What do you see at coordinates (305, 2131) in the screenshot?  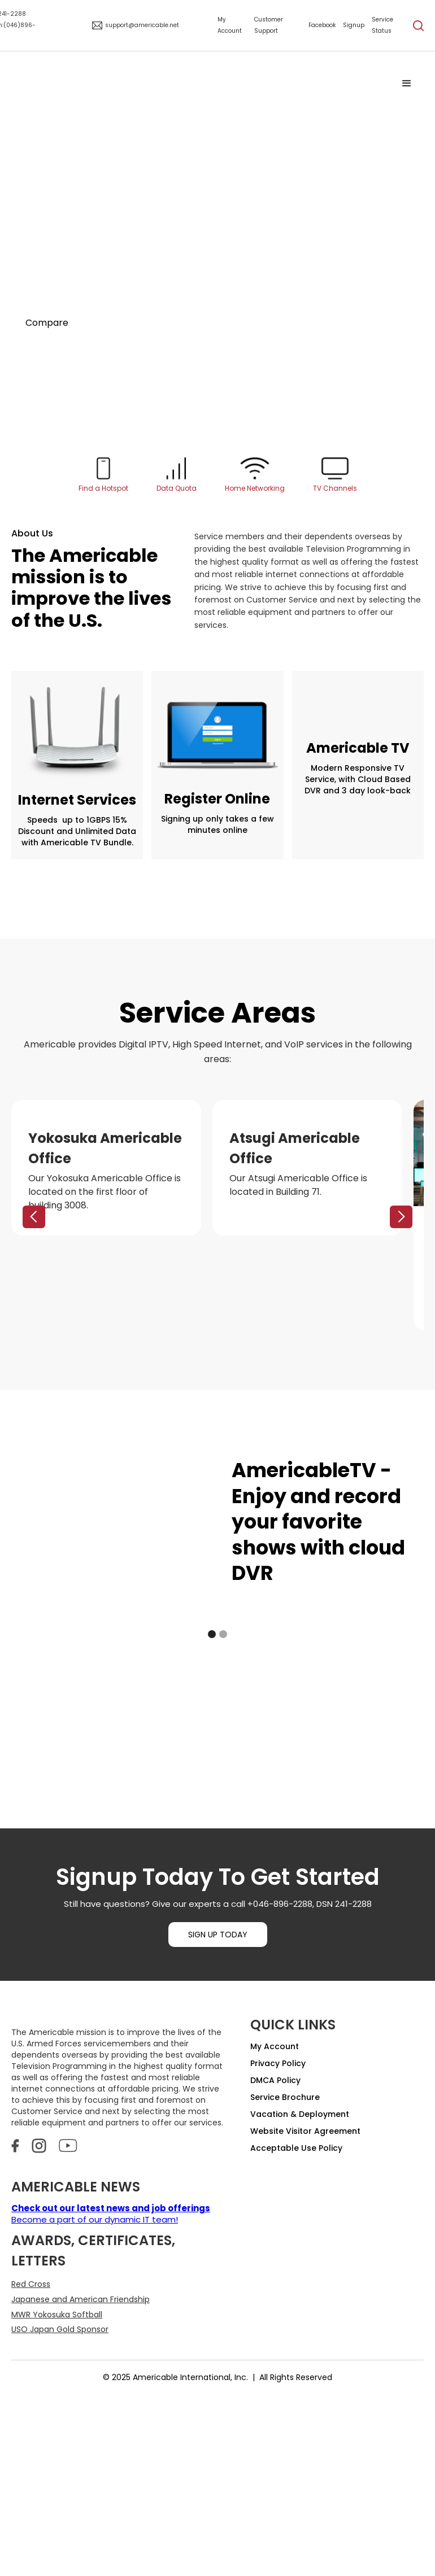 I see `Website Visitor Agreement` at bounding box center [305, 2131].